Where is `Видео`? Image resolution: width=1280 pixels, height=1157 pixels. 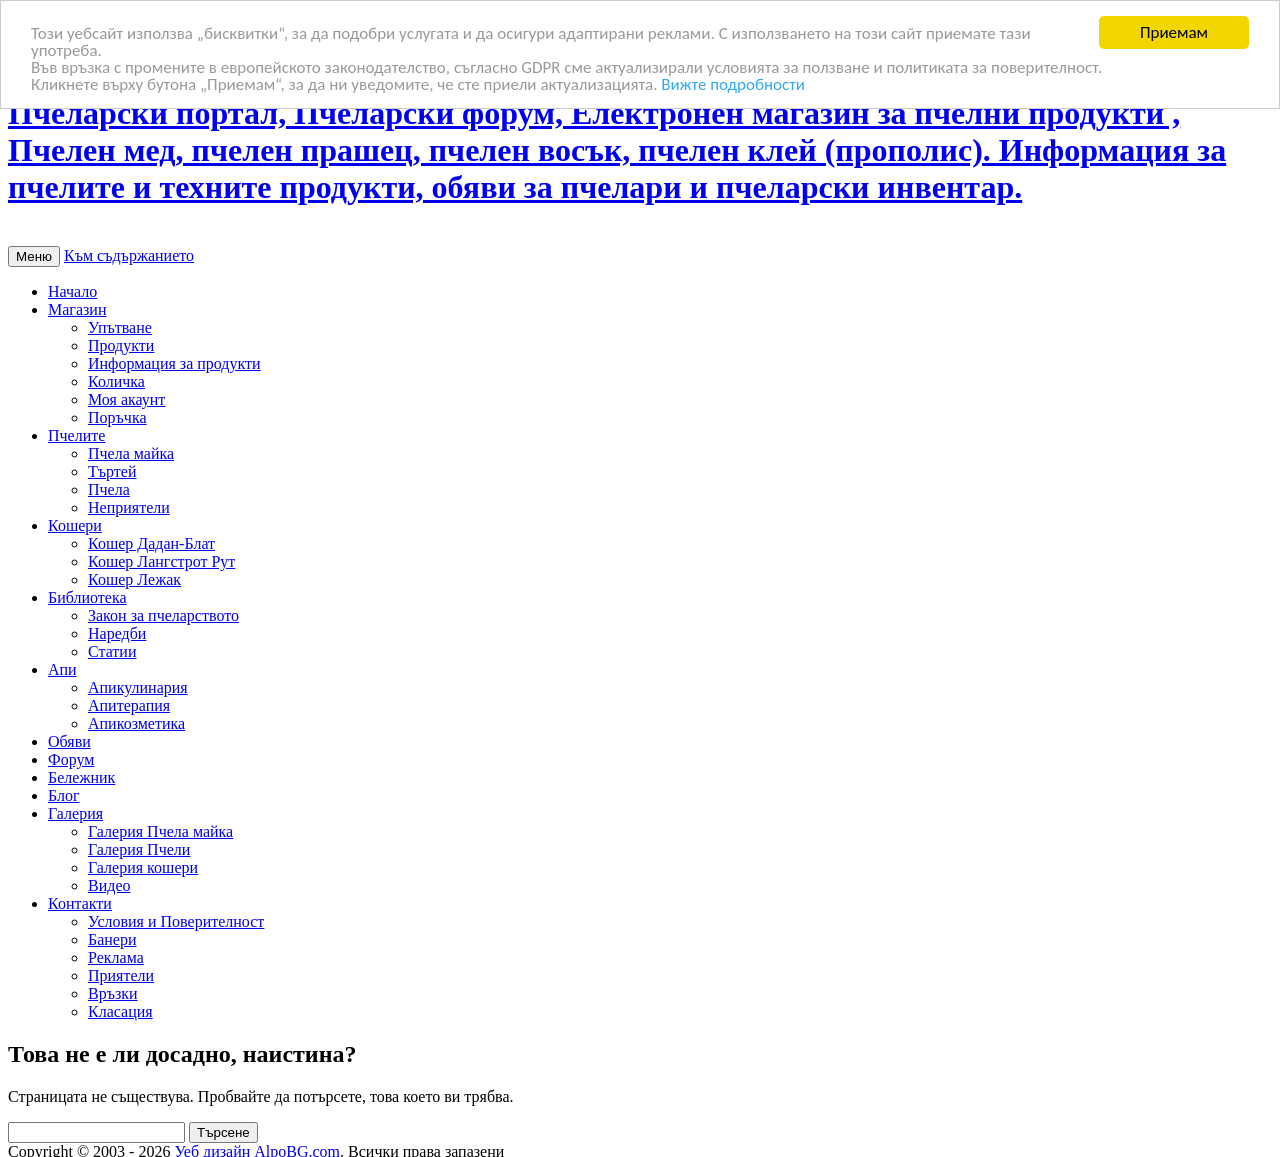 Видео is located at coordinates (109, 885).